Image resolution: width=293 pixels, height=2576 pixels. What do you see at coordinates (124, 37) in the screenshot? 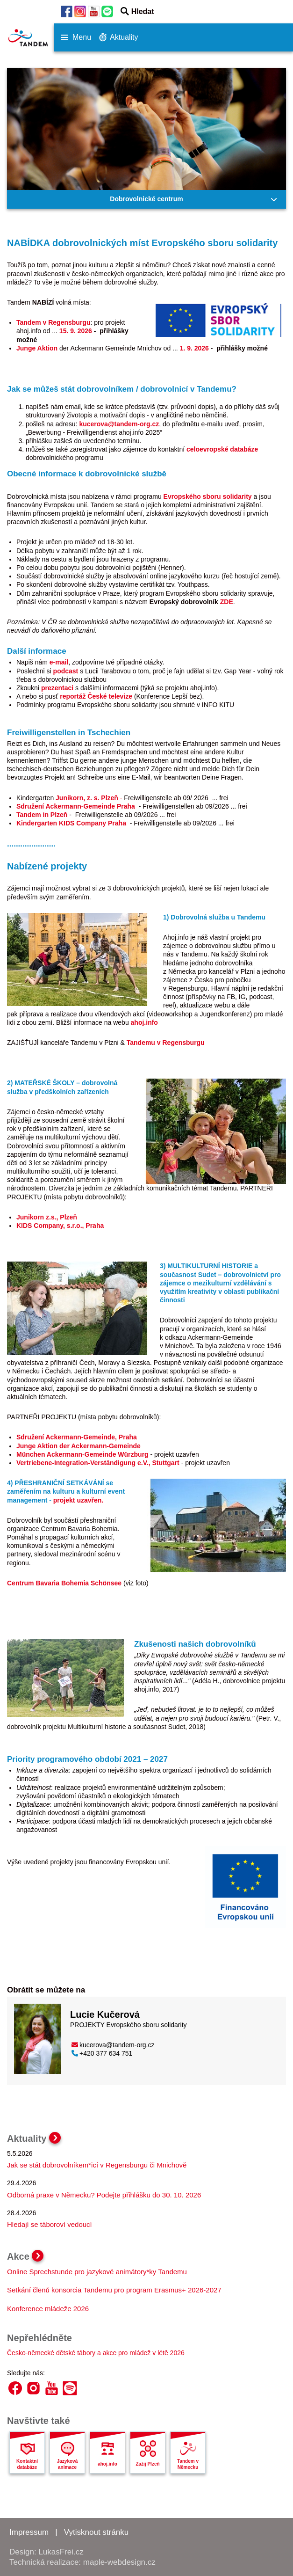
I see `Aktuality` at bounding box center [124, 37].